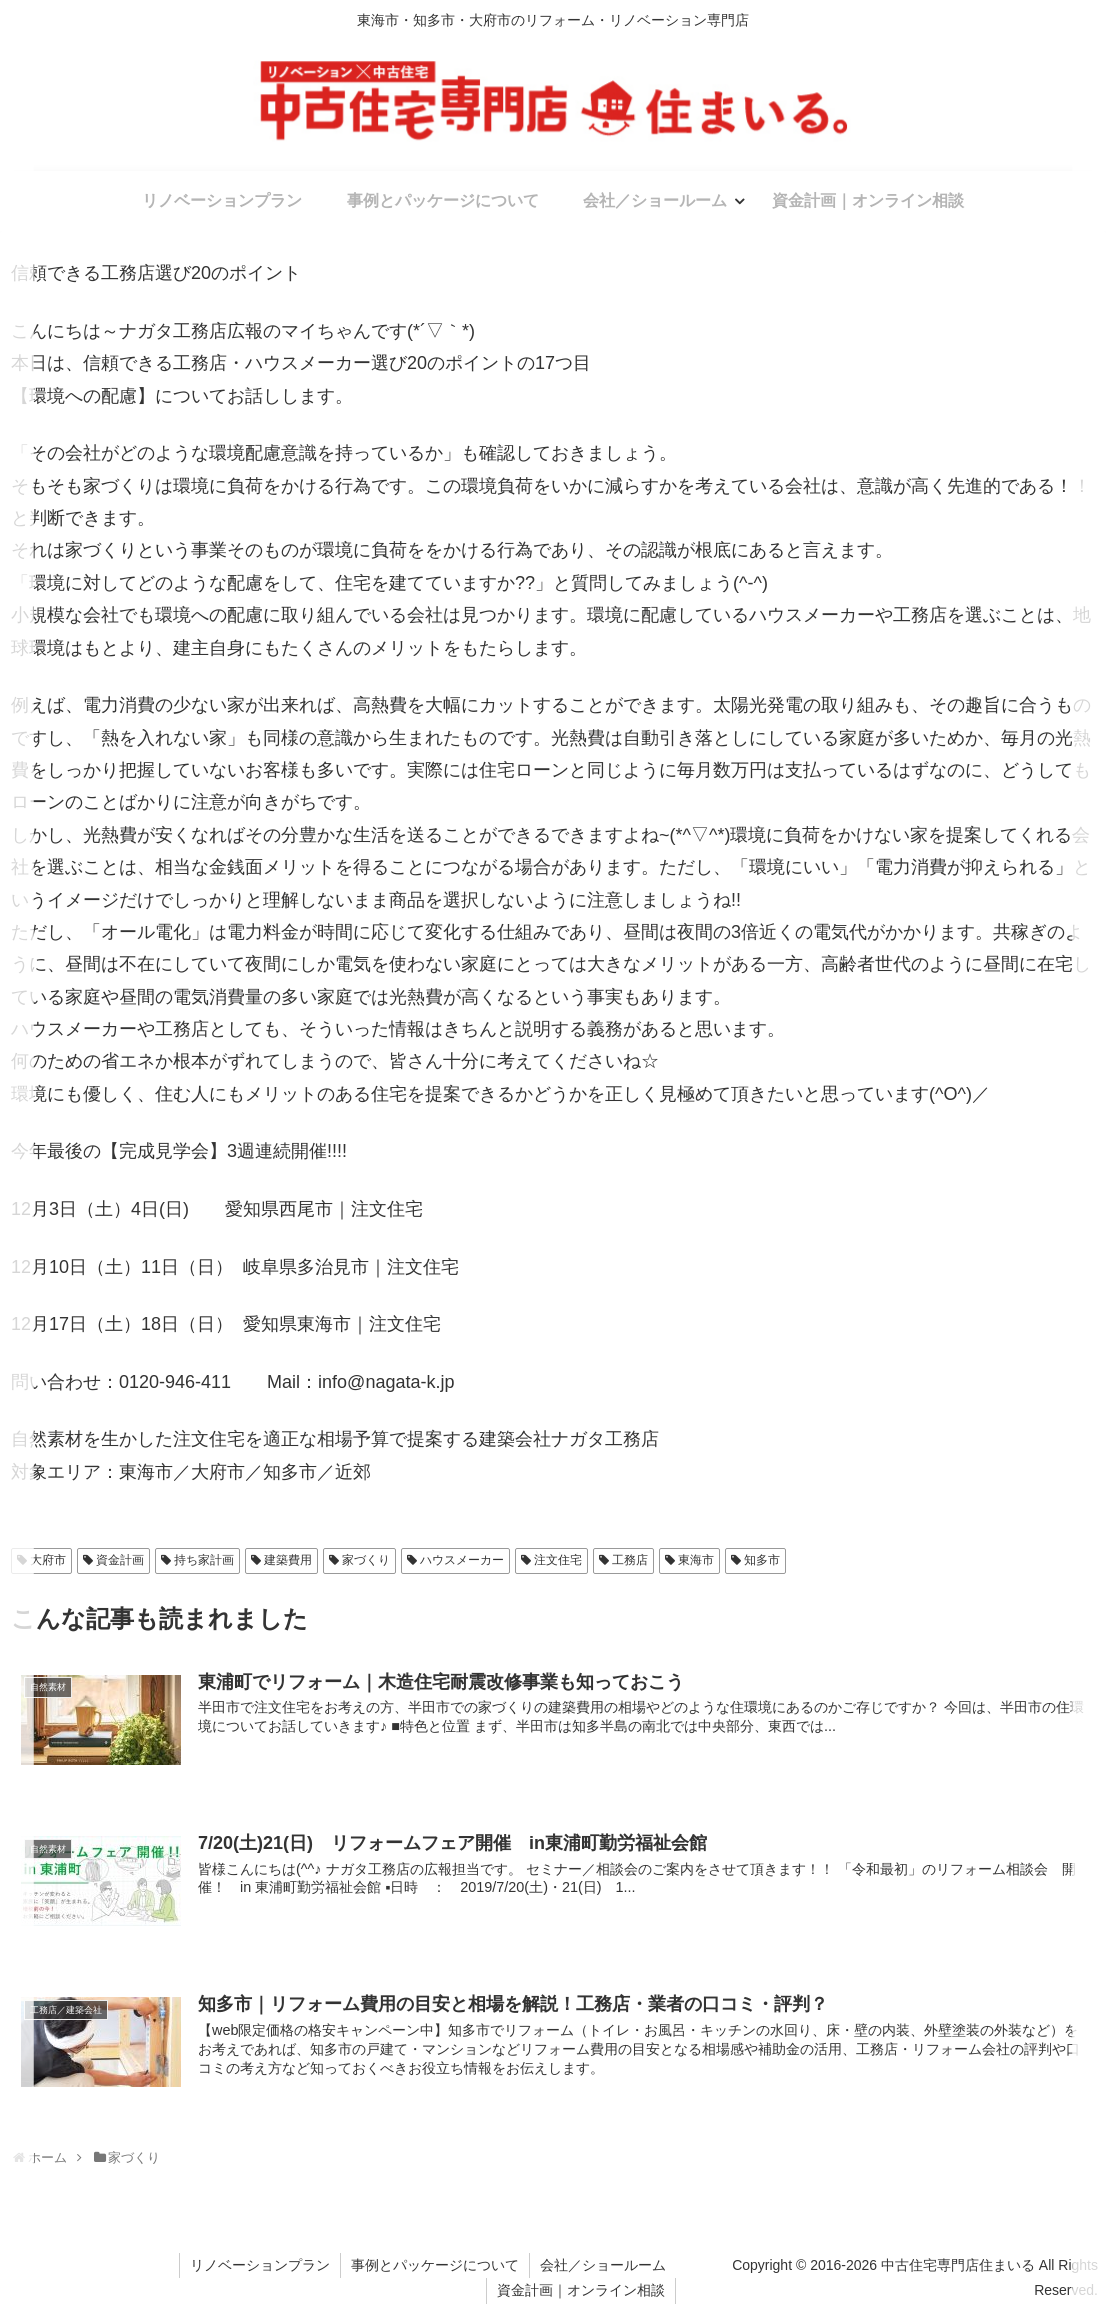 The width and height of the screenshot is (1106, 2312). I want to click on 大府市, so click(48, 1560).